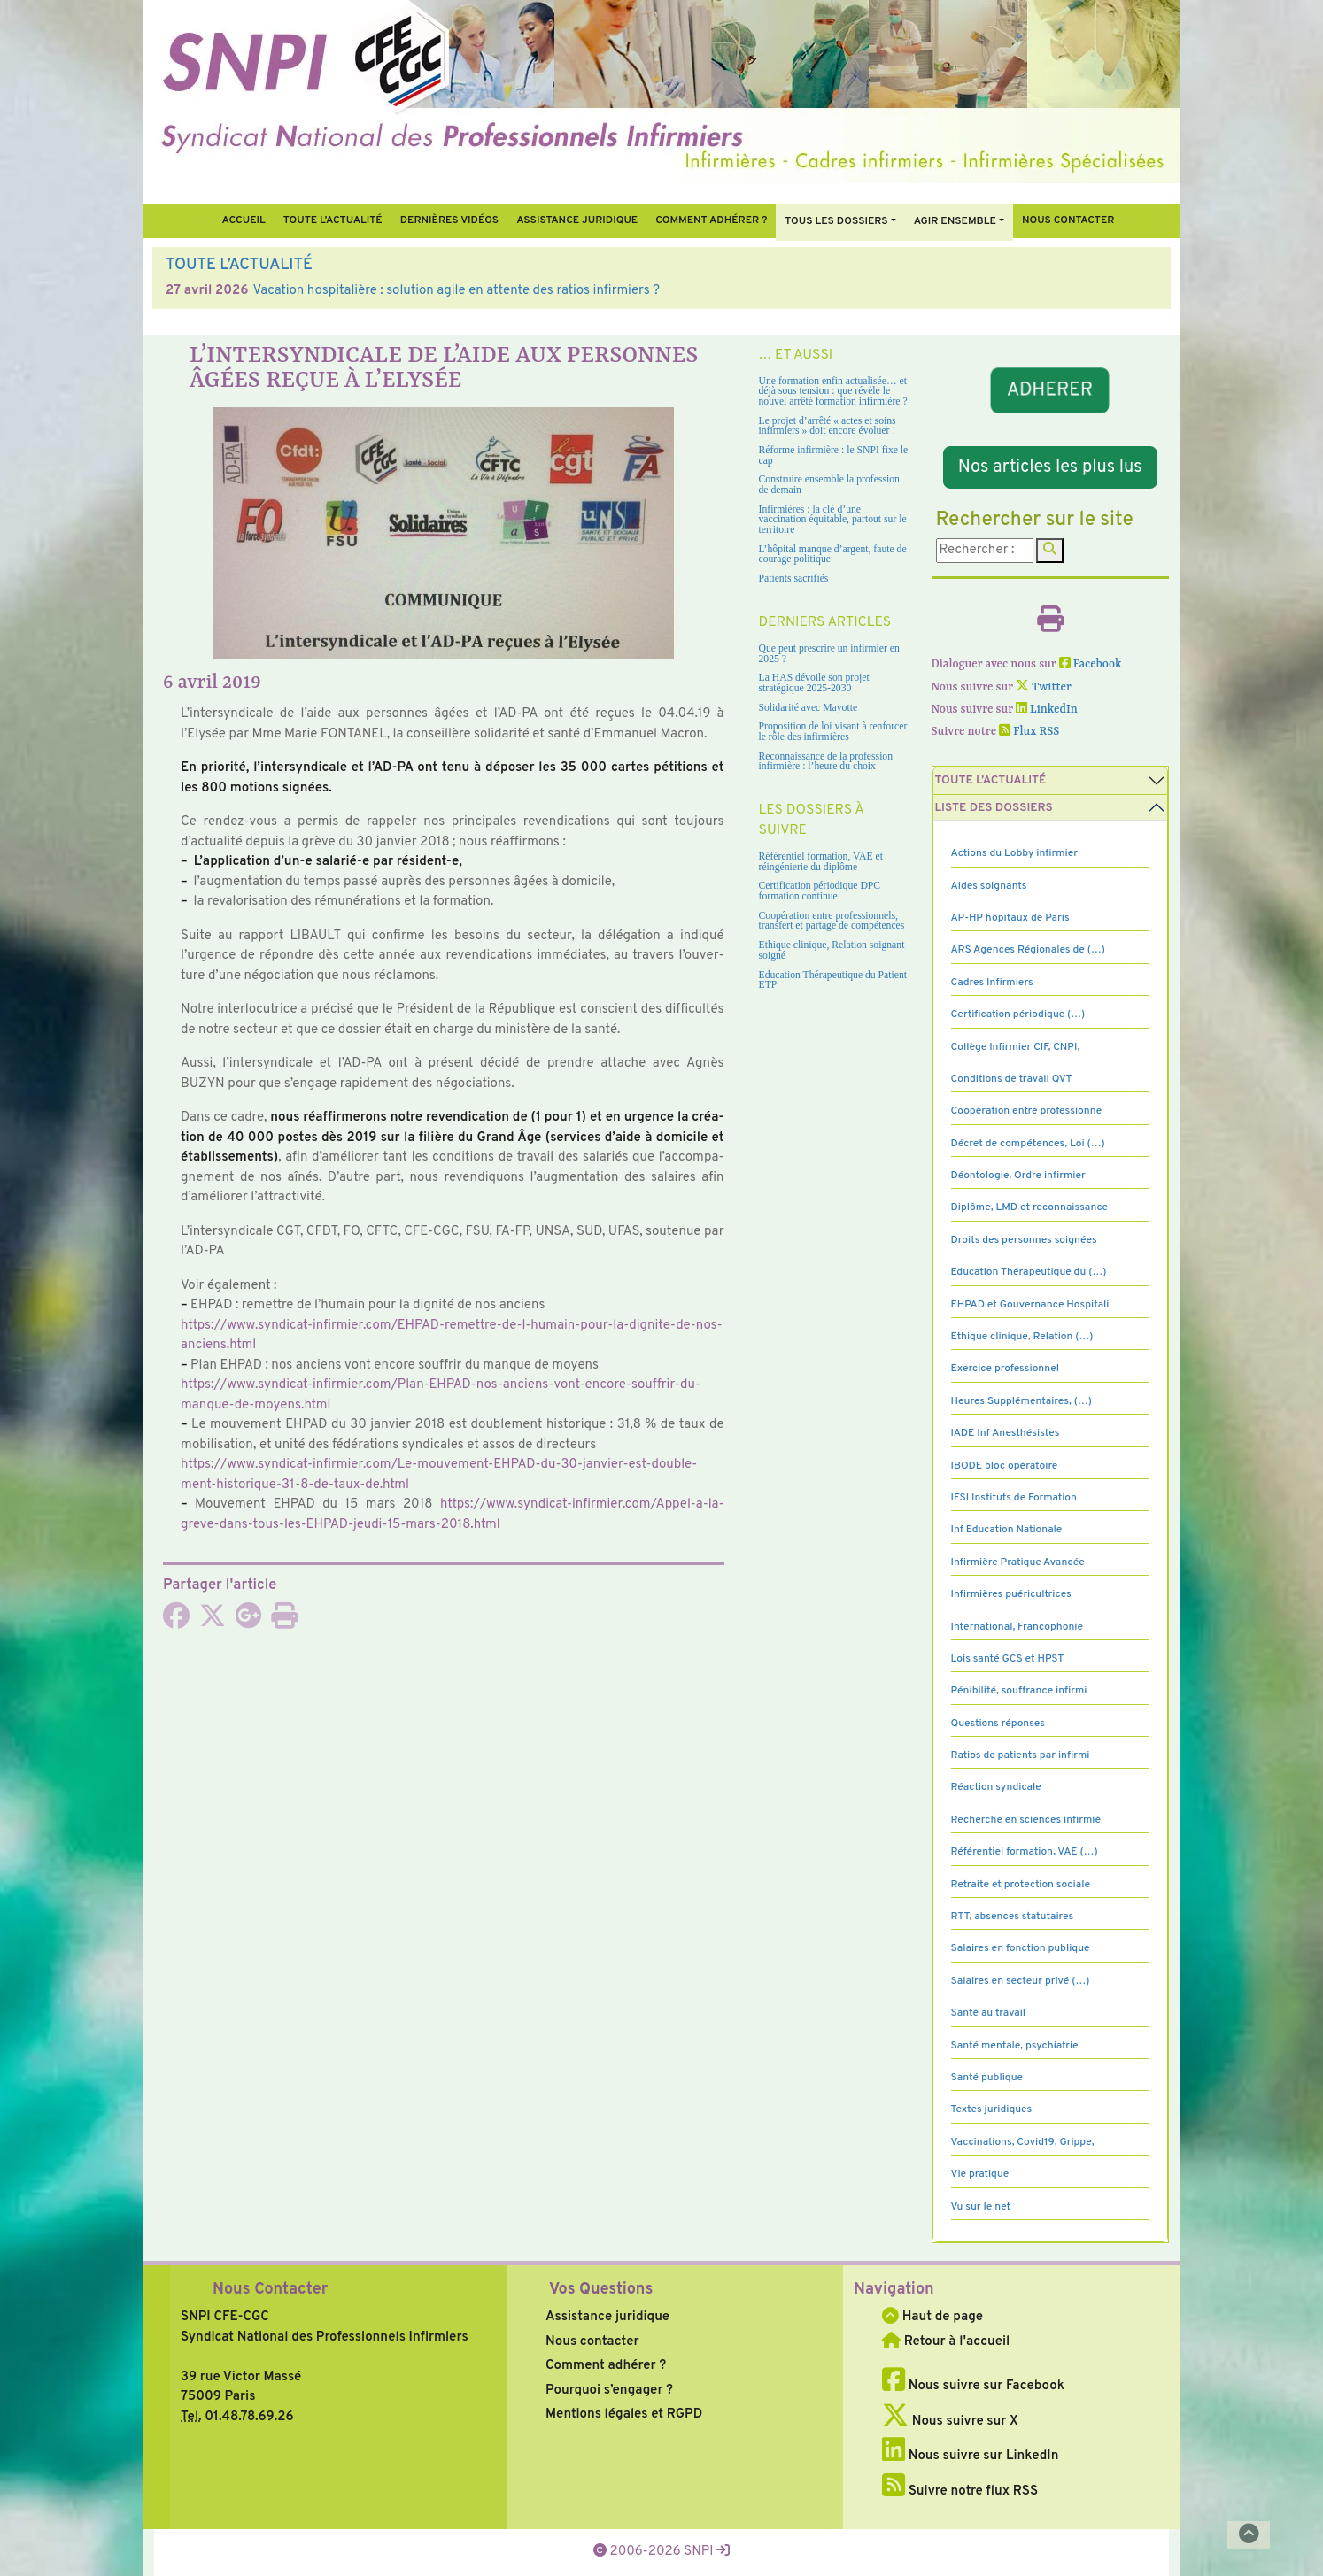  What do you see at coordinates (1028, 1144) in the screenshot?
I see `Décret de compétences, Loi (…)` at bounding box center [1028, 1144].